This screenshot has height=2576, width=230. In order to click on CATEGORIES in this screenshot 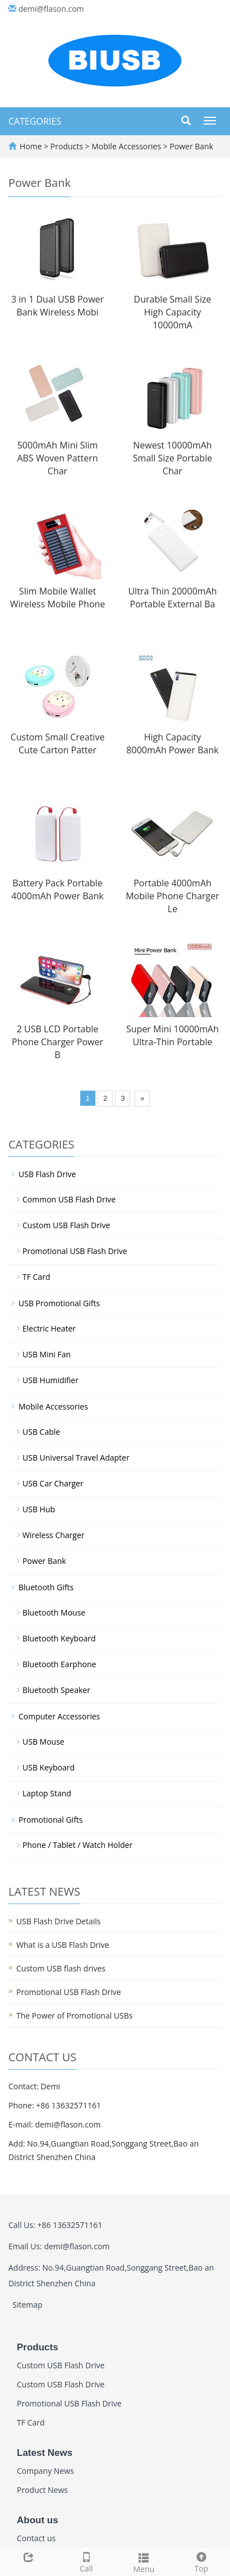, I will do `click(34, 121)`.